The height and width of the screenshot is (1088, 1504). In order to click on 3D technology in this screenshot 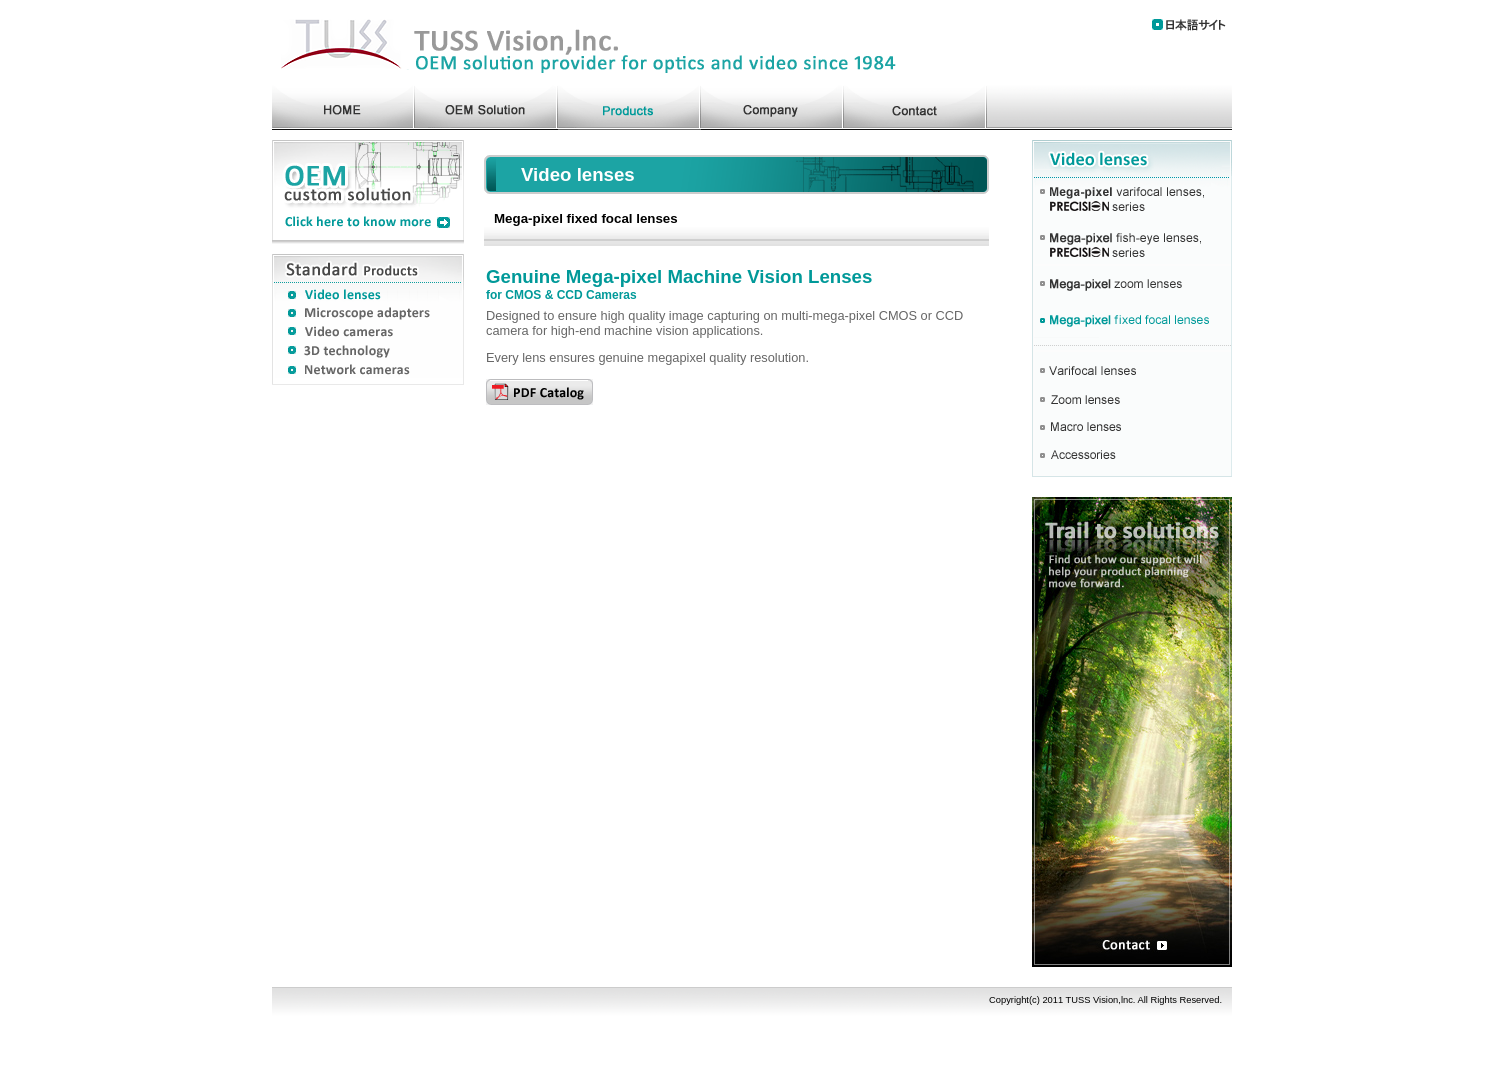, I will do `click(368, 353)`.